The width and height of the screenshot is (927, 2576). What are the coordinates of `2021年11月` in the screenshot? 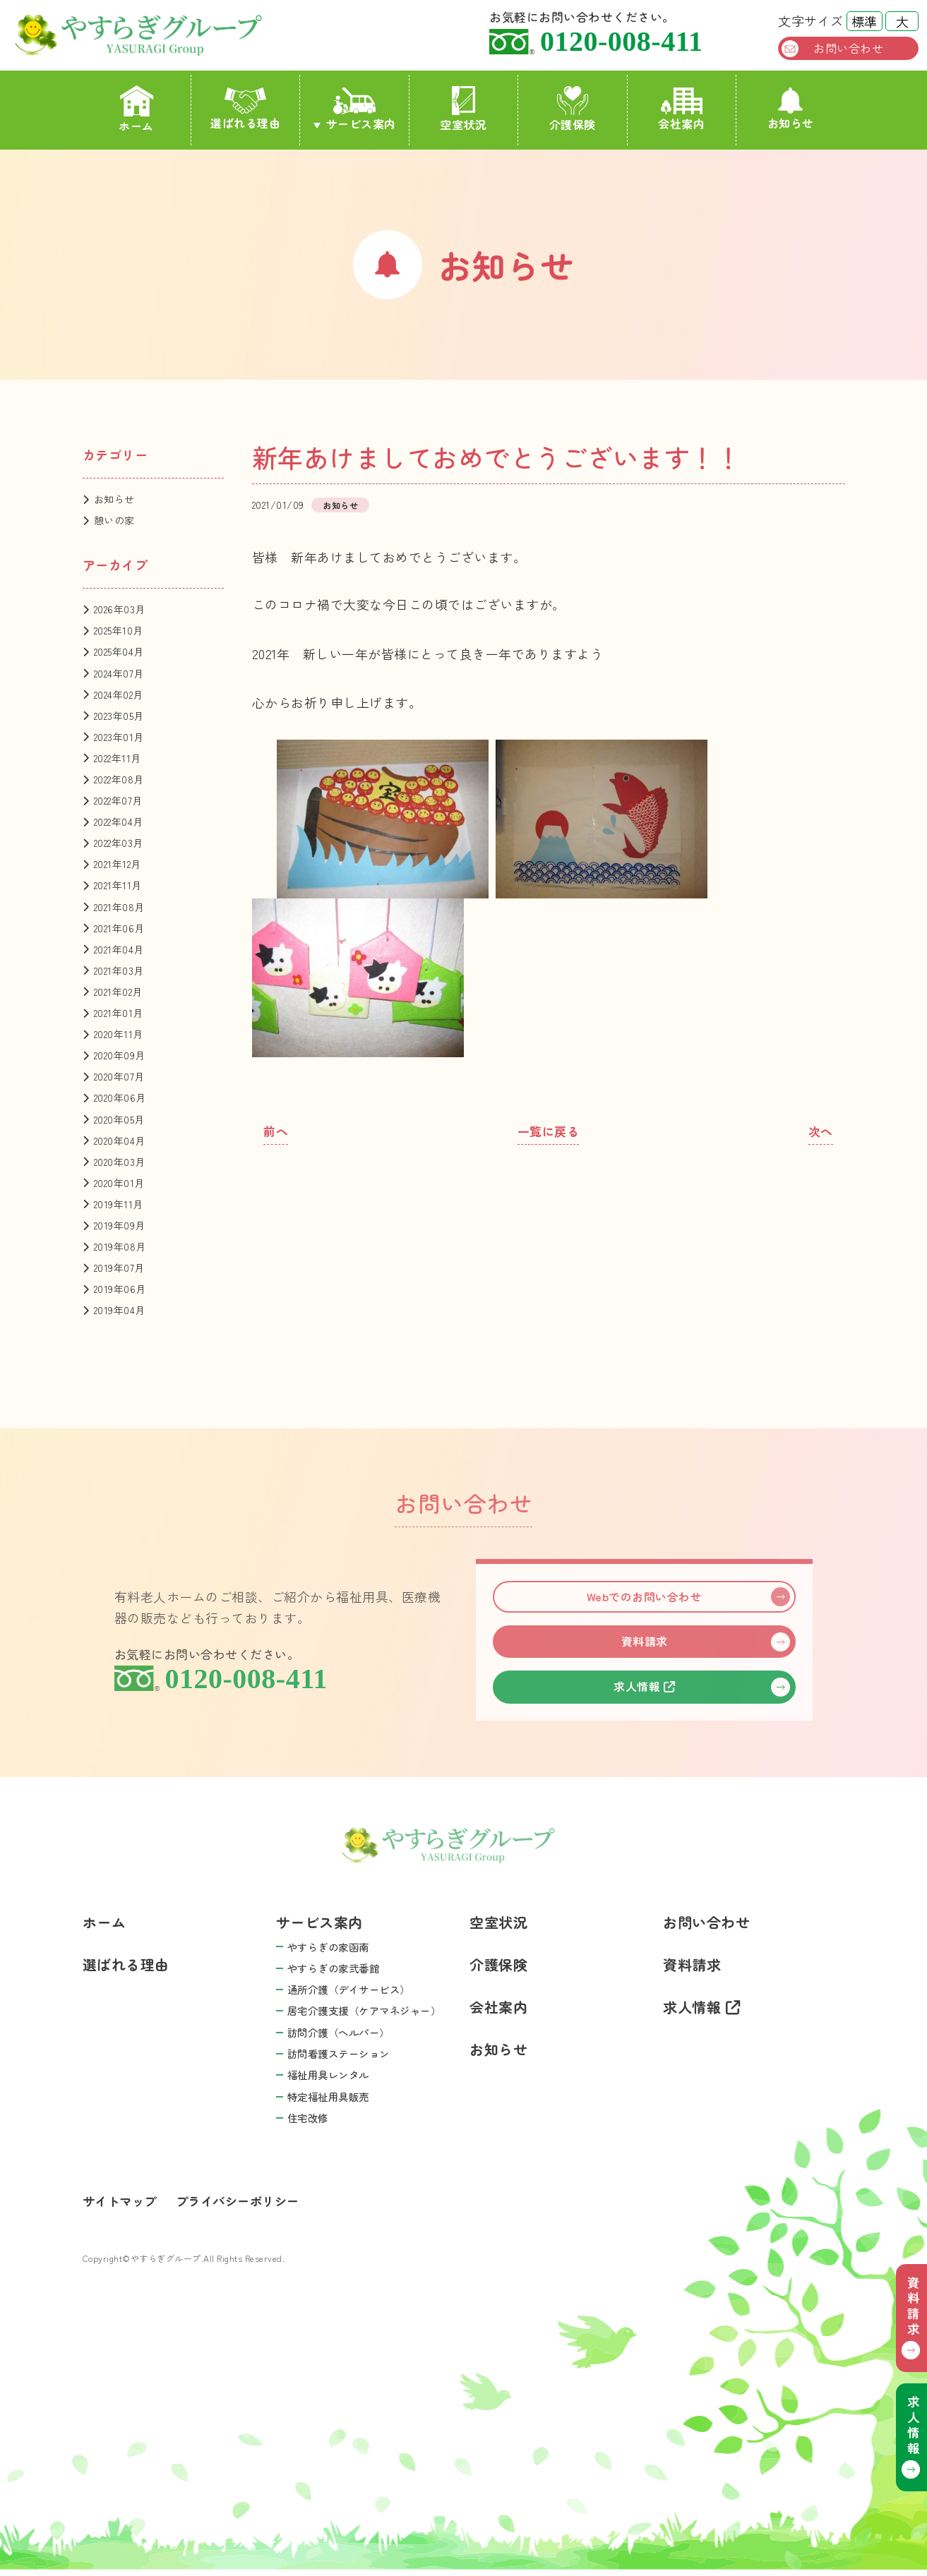 It's located at (118, 885).